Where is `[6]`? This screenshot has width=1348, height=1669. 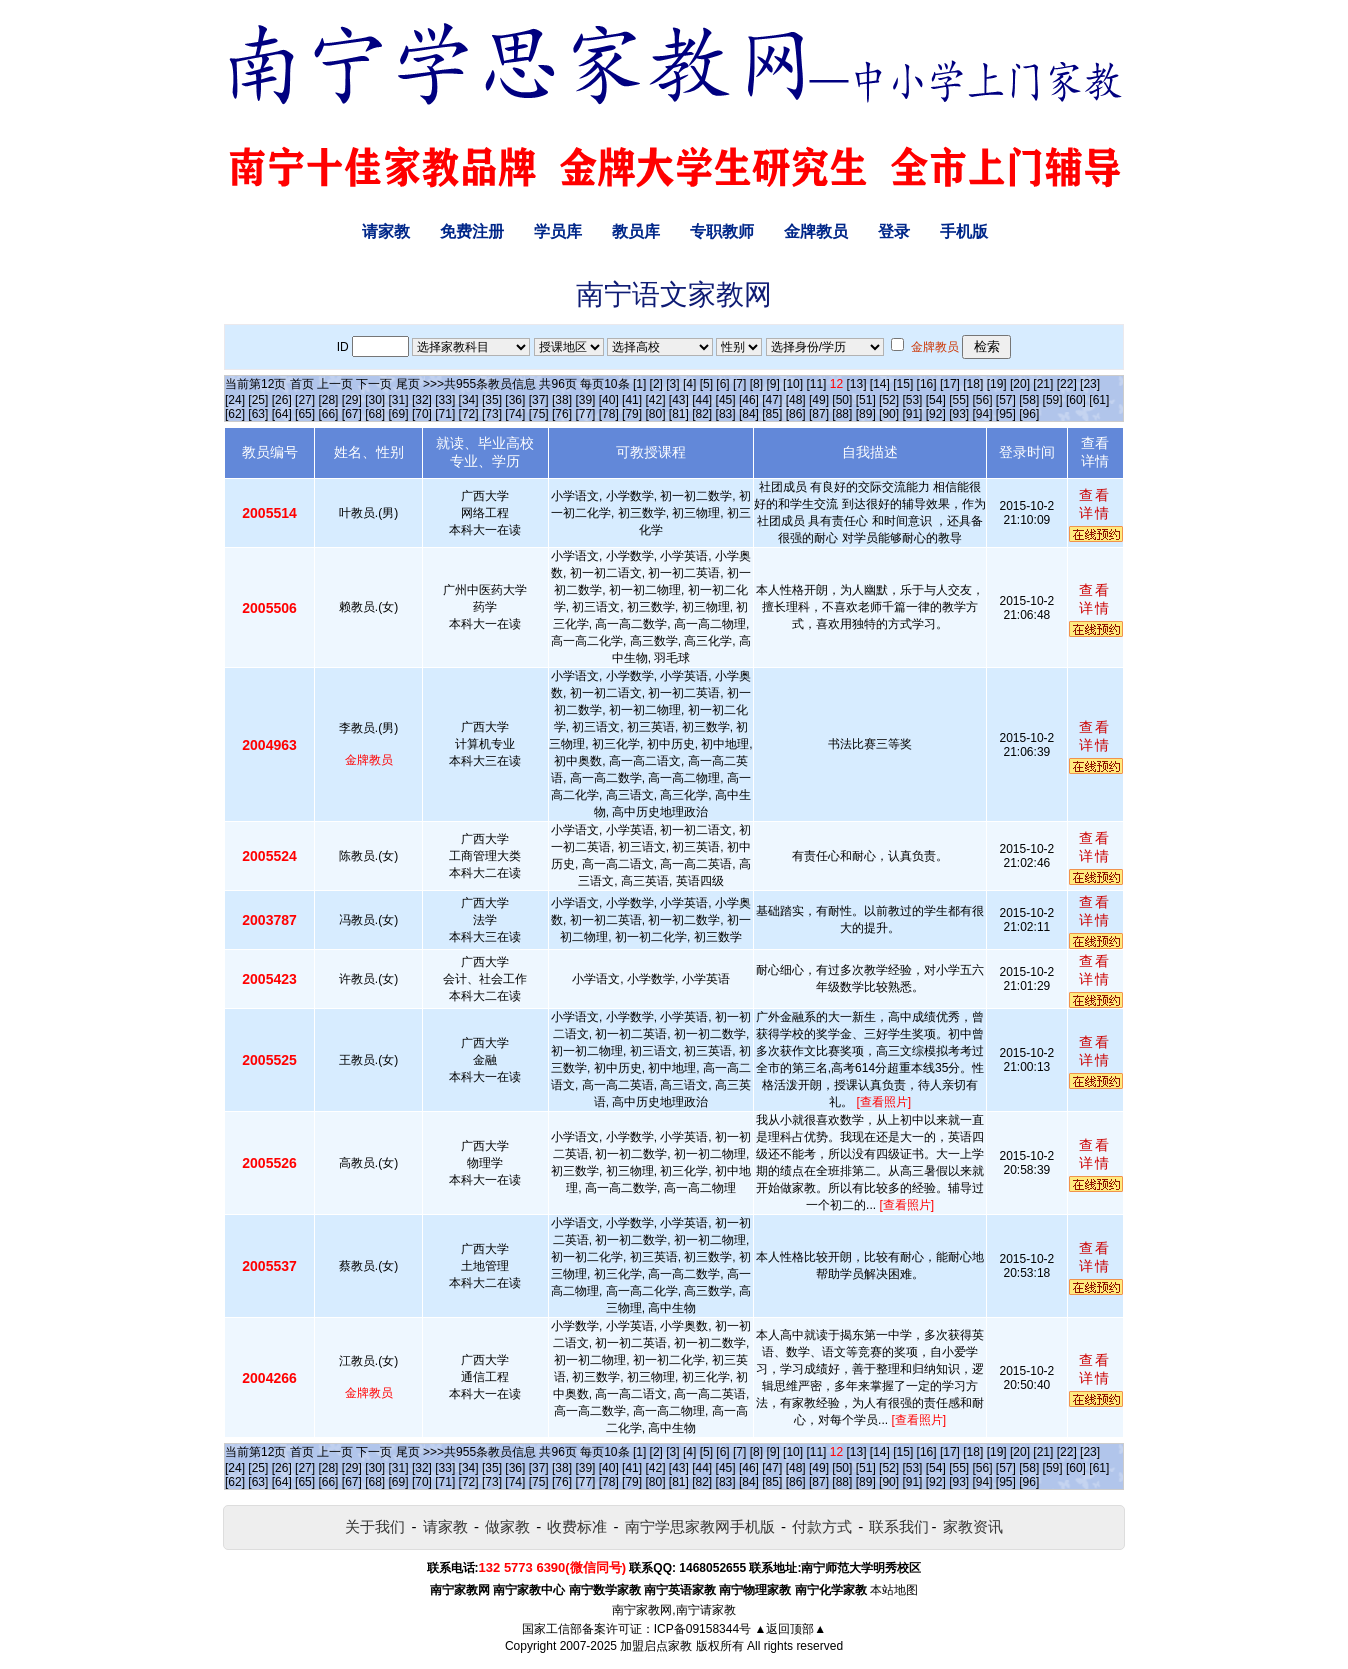
[6] is located at coordinates (722, 384).